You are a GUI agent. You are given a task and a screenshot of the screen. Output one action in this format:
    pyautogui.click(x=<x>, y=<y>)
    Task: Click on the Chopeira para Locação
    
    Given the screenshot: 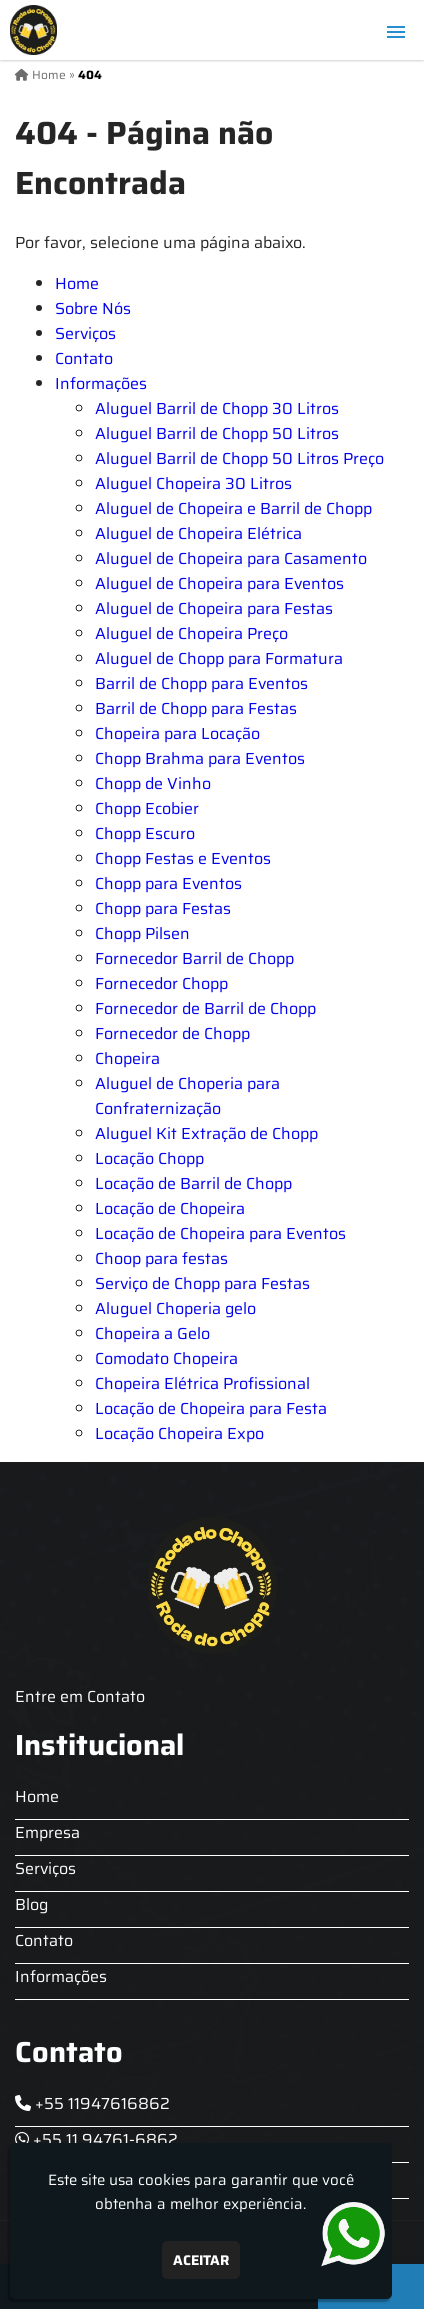 What is the action you would take?
    pyautogui.click(x=177, y=733)
    